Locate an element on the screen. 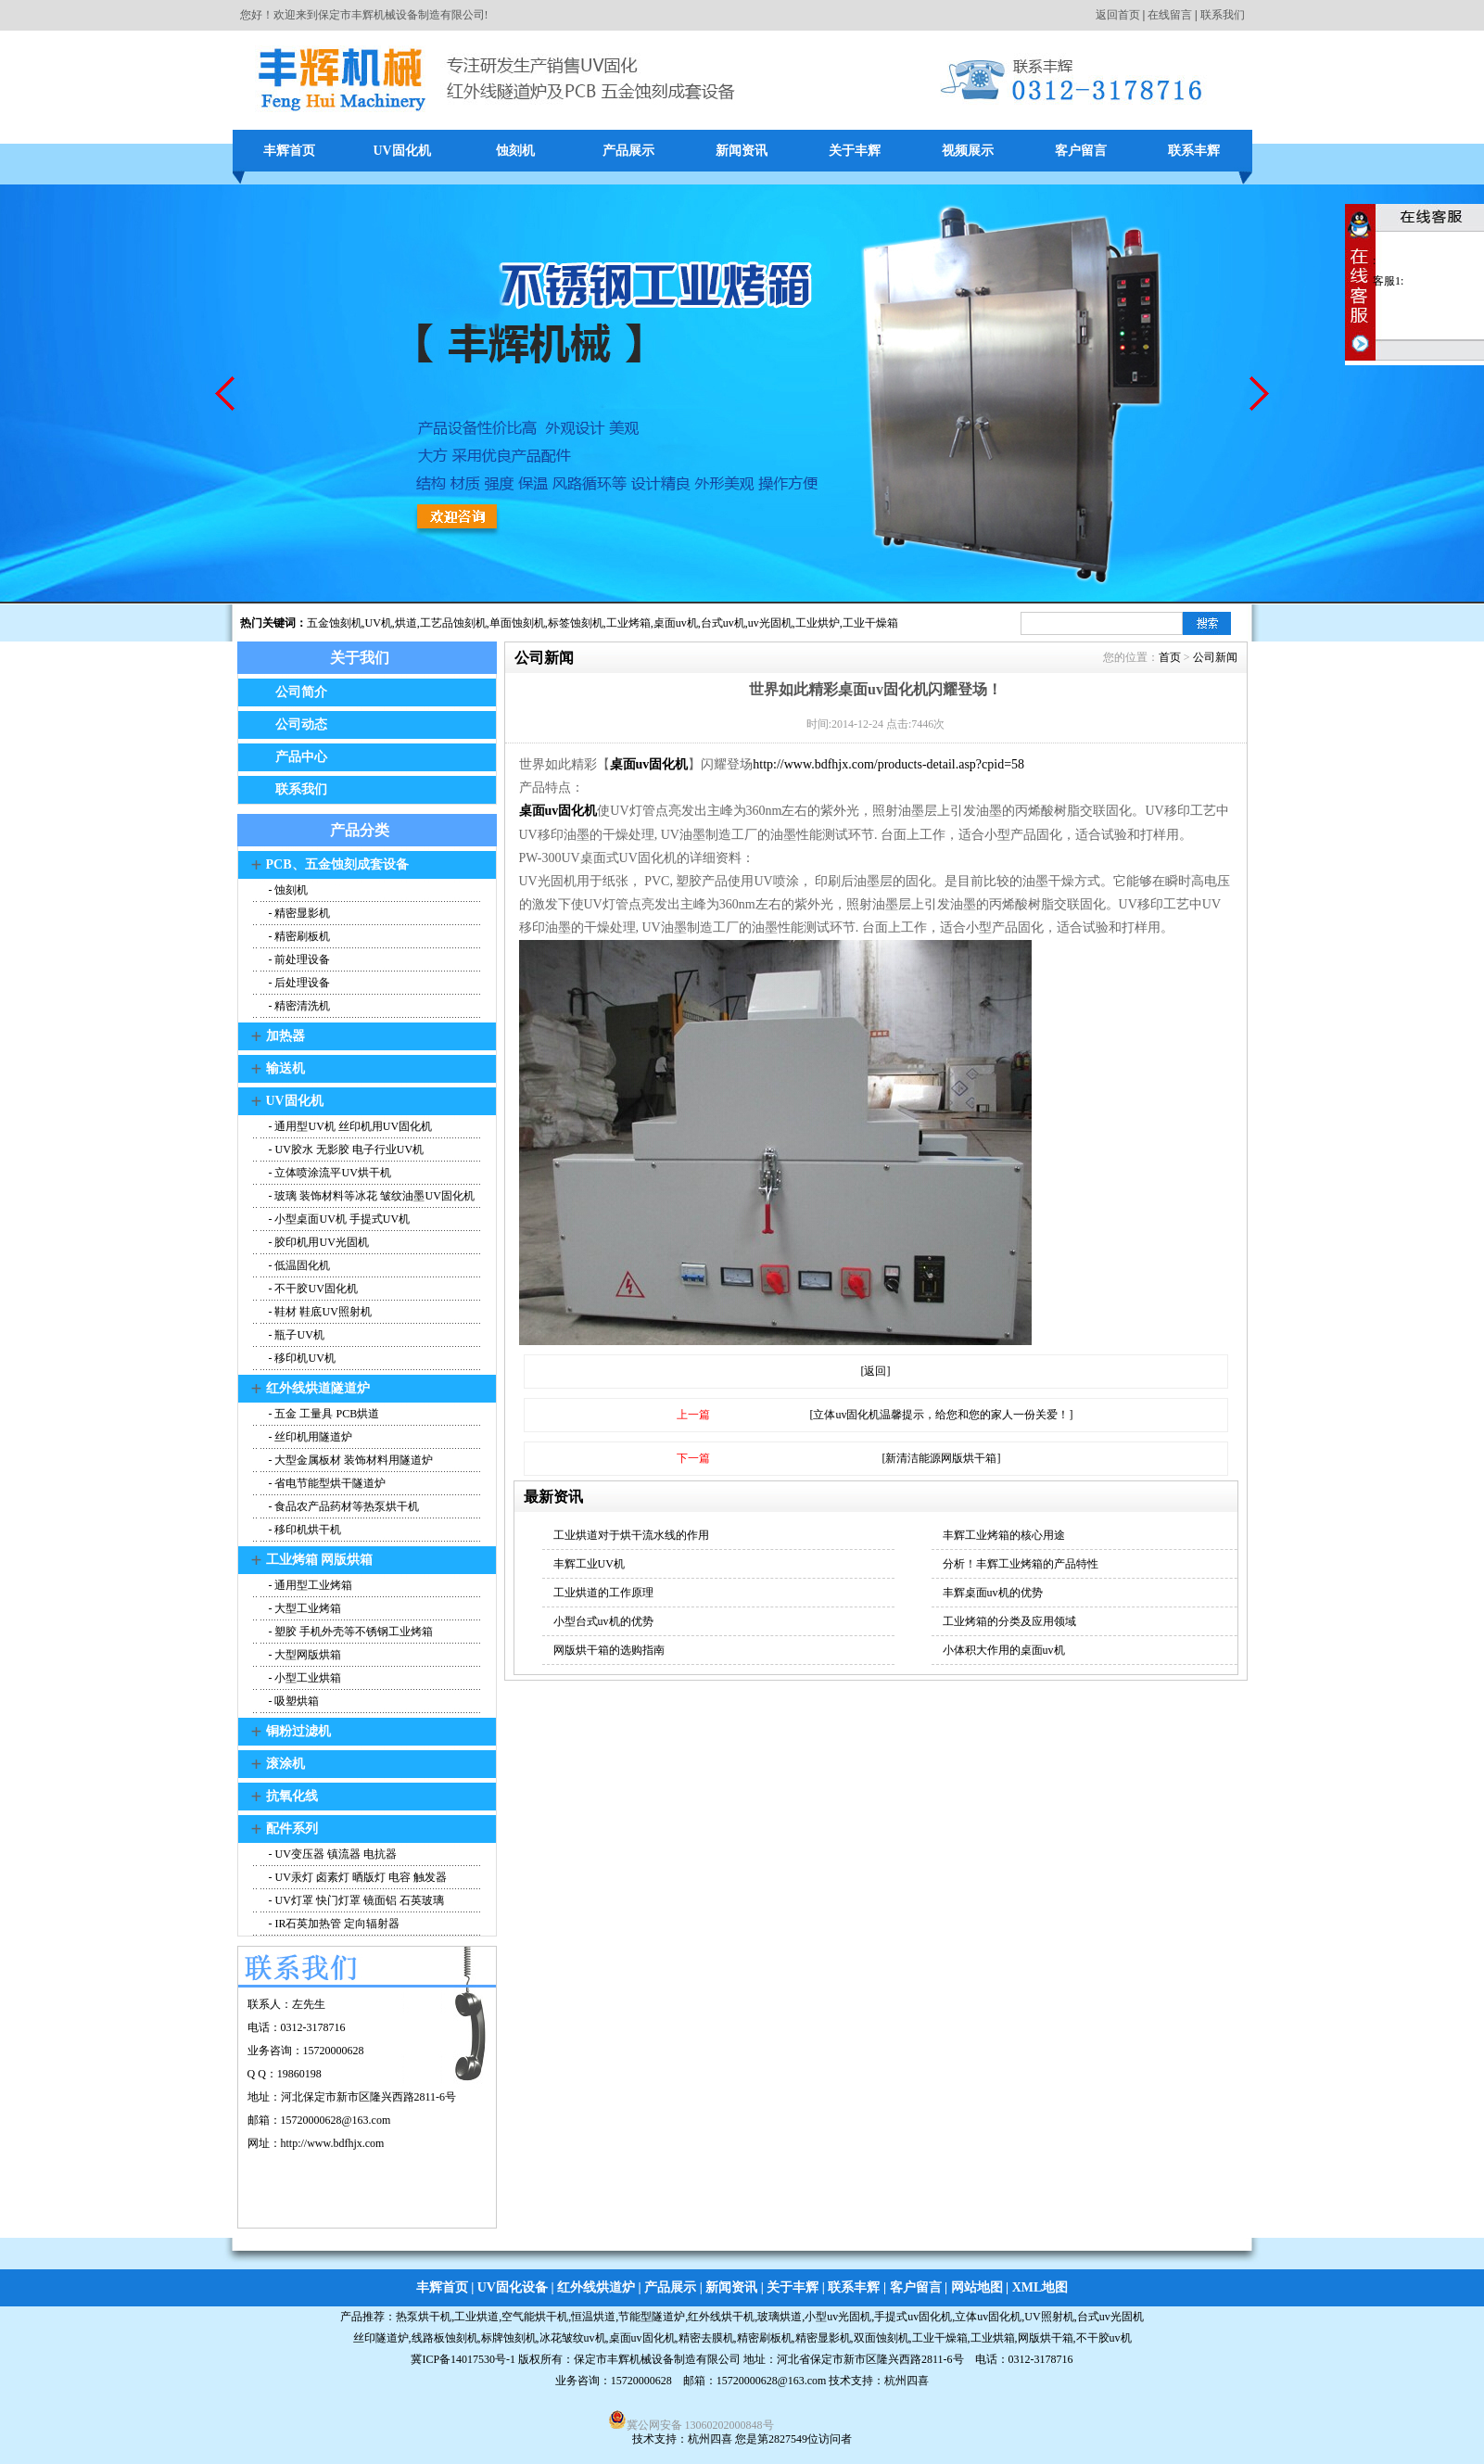  产品展示 is located at coordinates (628, 151).